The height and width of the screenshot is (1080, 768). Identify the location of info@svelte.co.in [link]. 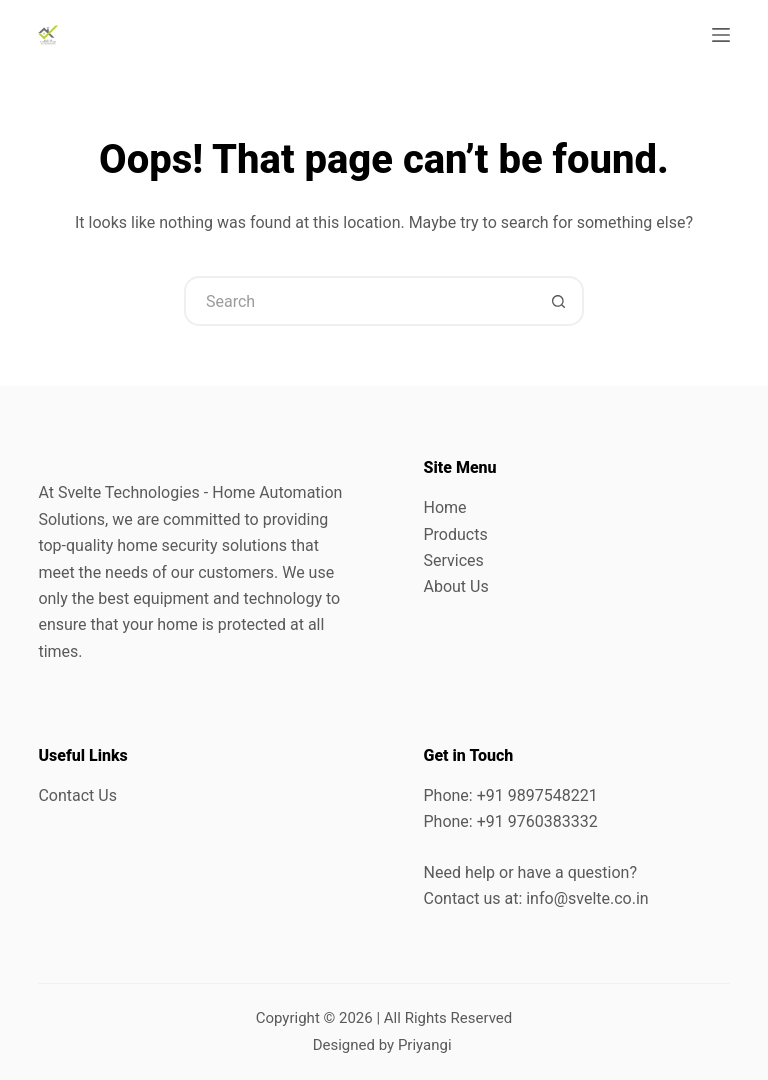
(587, 898).